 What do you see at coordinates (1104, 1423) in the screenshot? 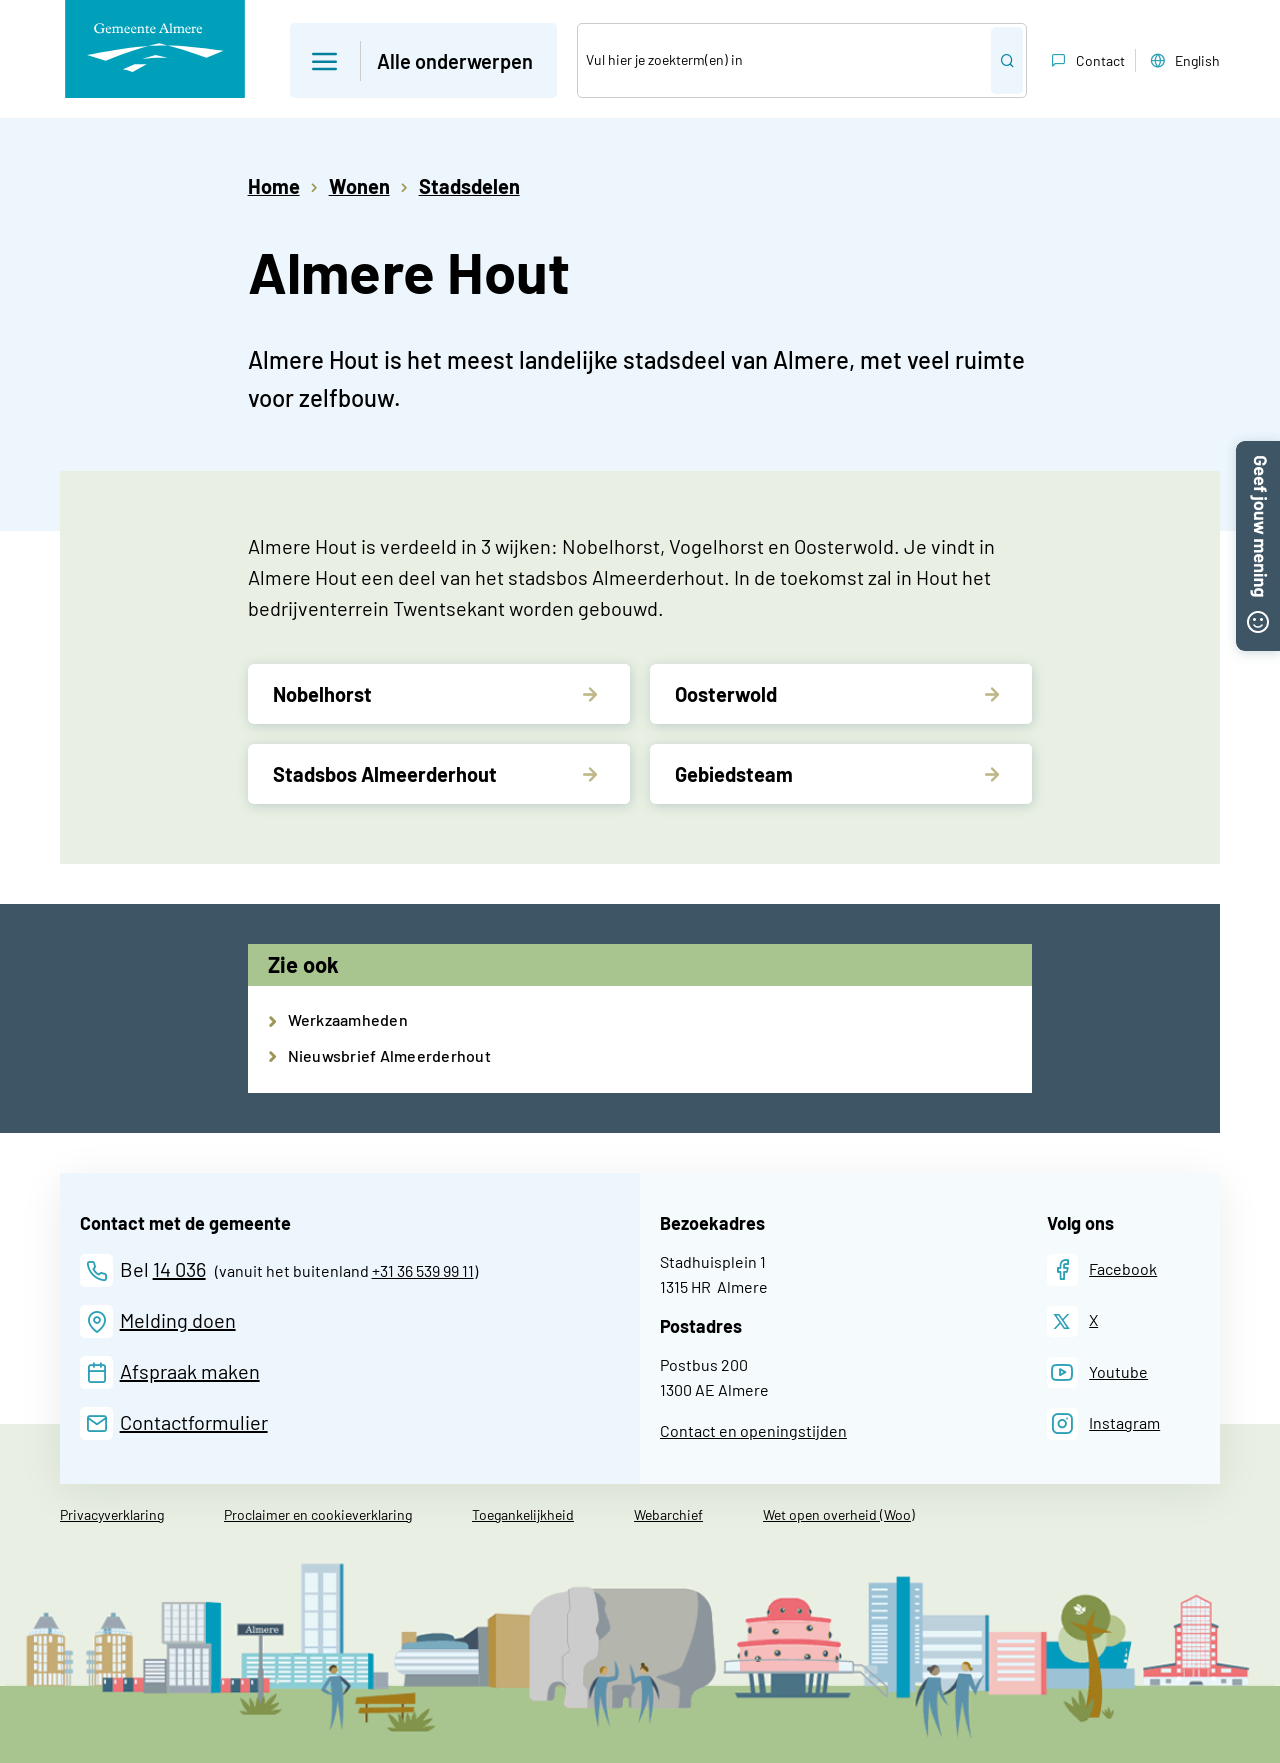
I see `[Instagram]` at bounding box center [1104, 1423].